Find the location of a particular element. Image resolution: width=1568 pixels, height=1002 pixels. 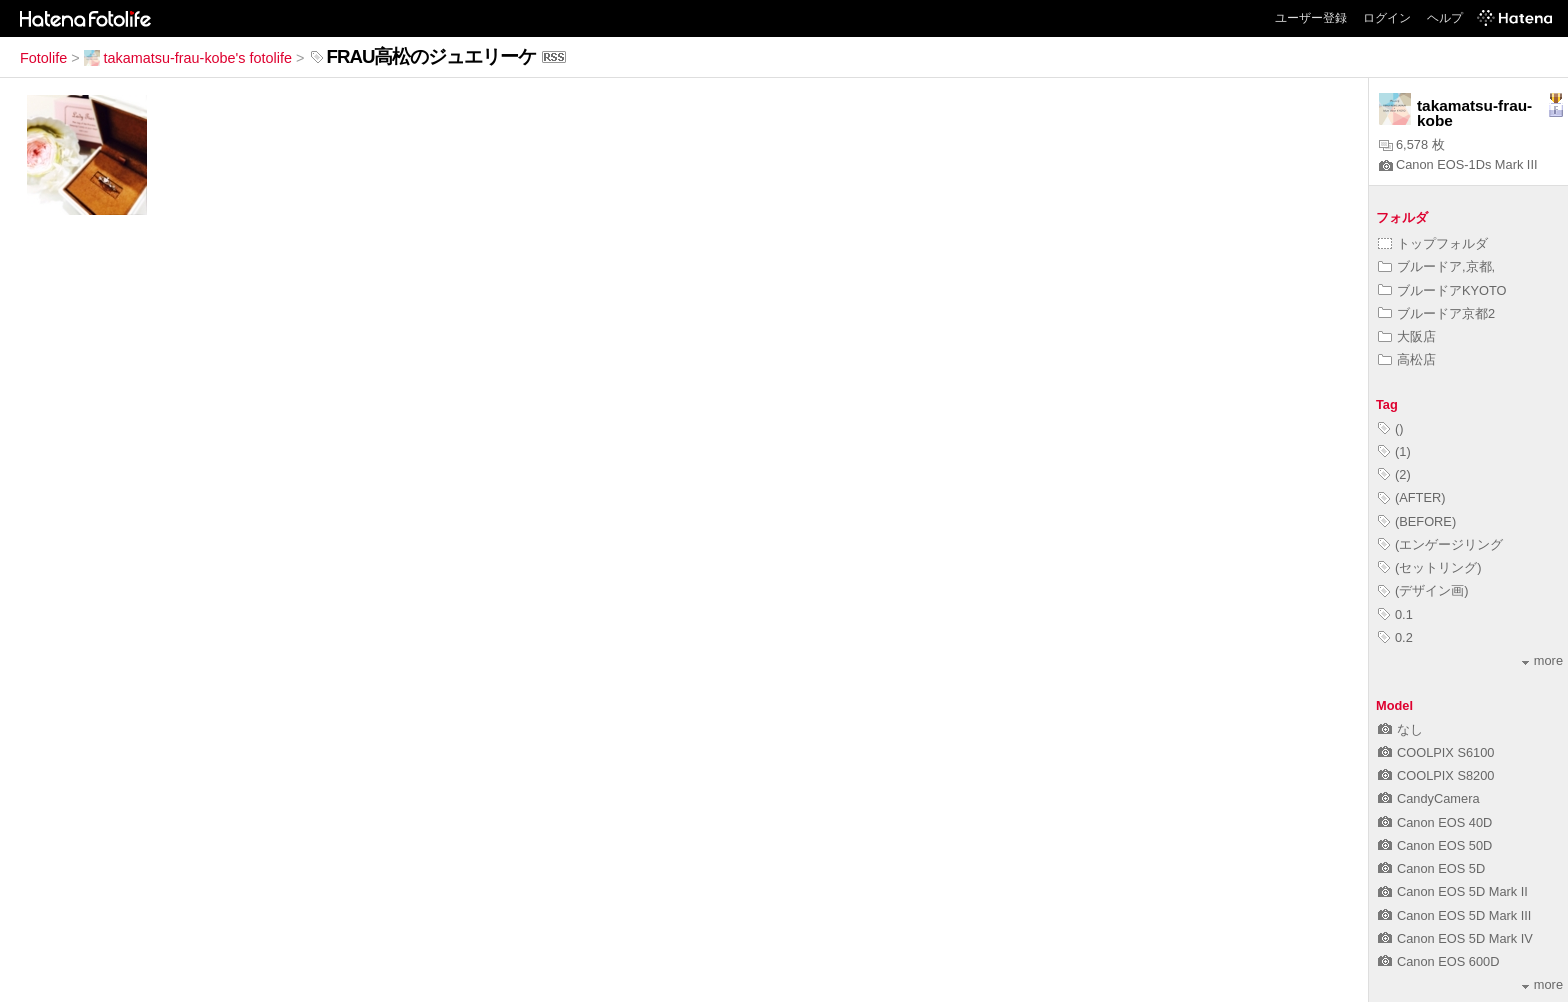

Canon EOS 5D is located at coordinates (1431, 868).